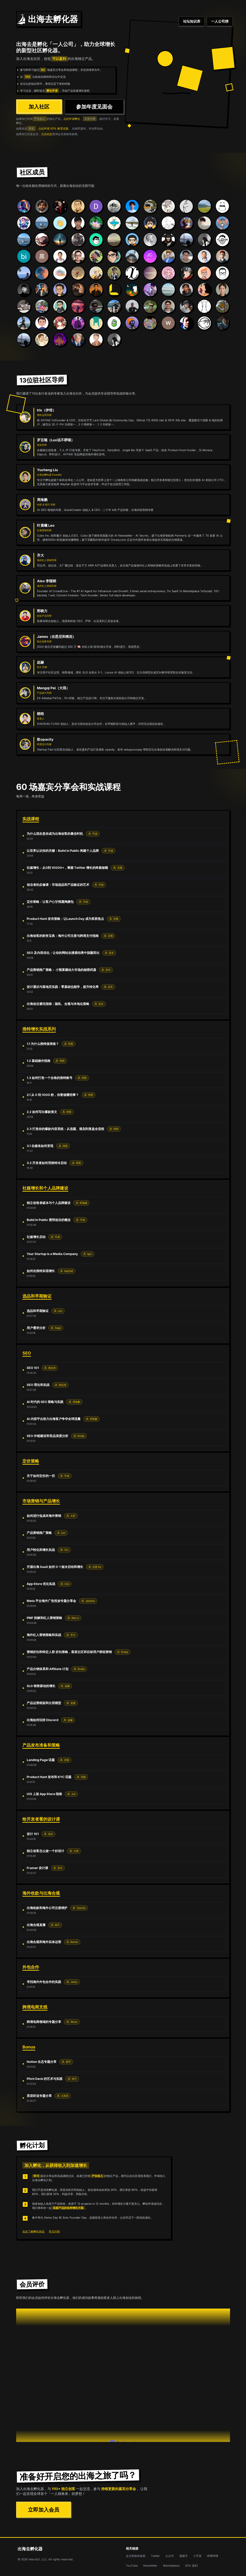  I want to click on Newsletter, so click(150, 2565).